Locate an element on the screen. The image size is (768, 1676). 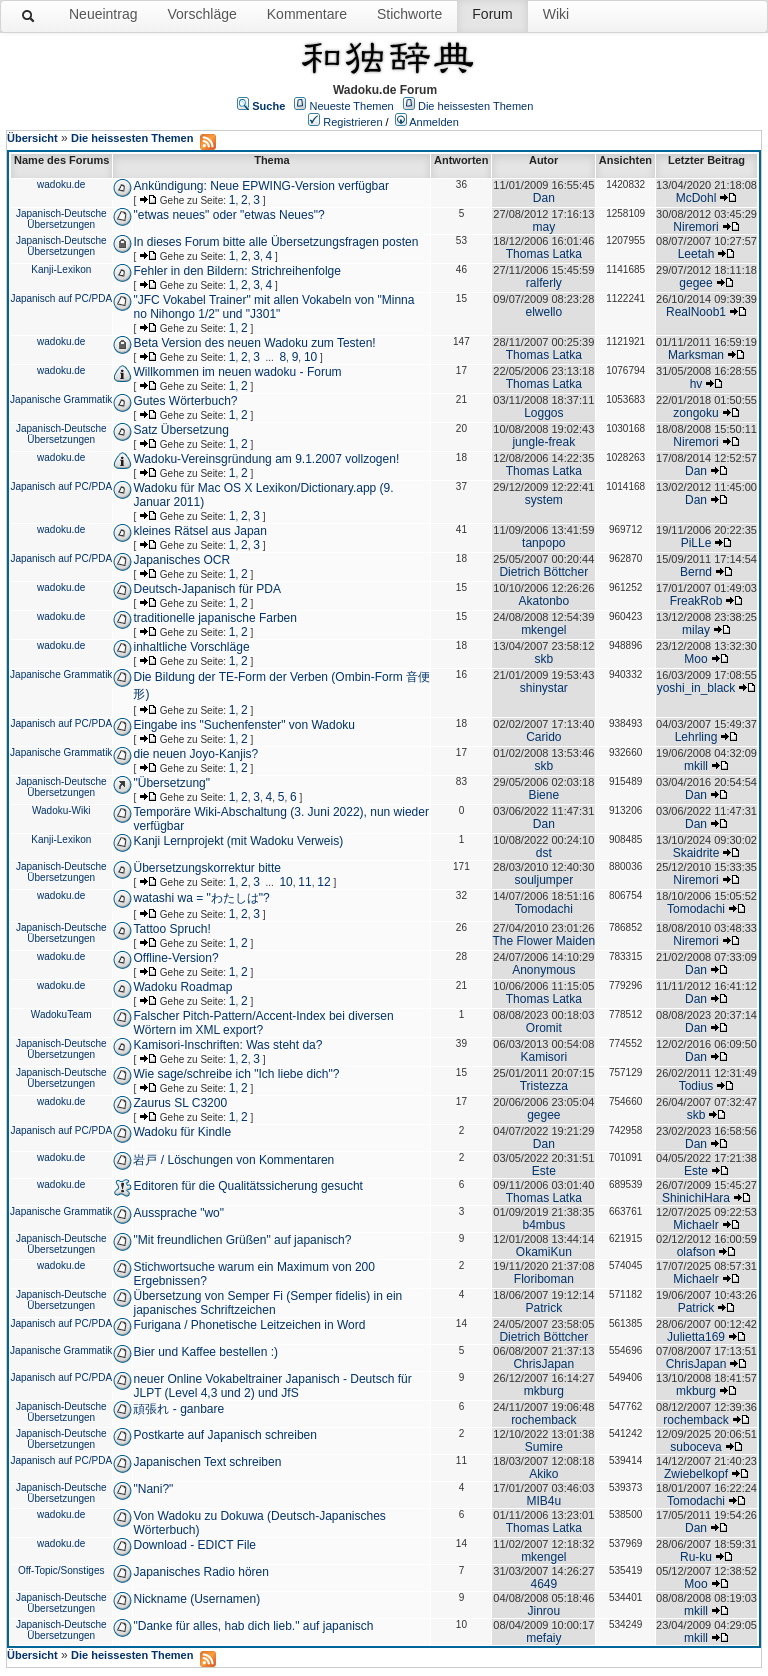
Japanisch-Deutsche Übersetzungen is located at coordinates (61, 219).